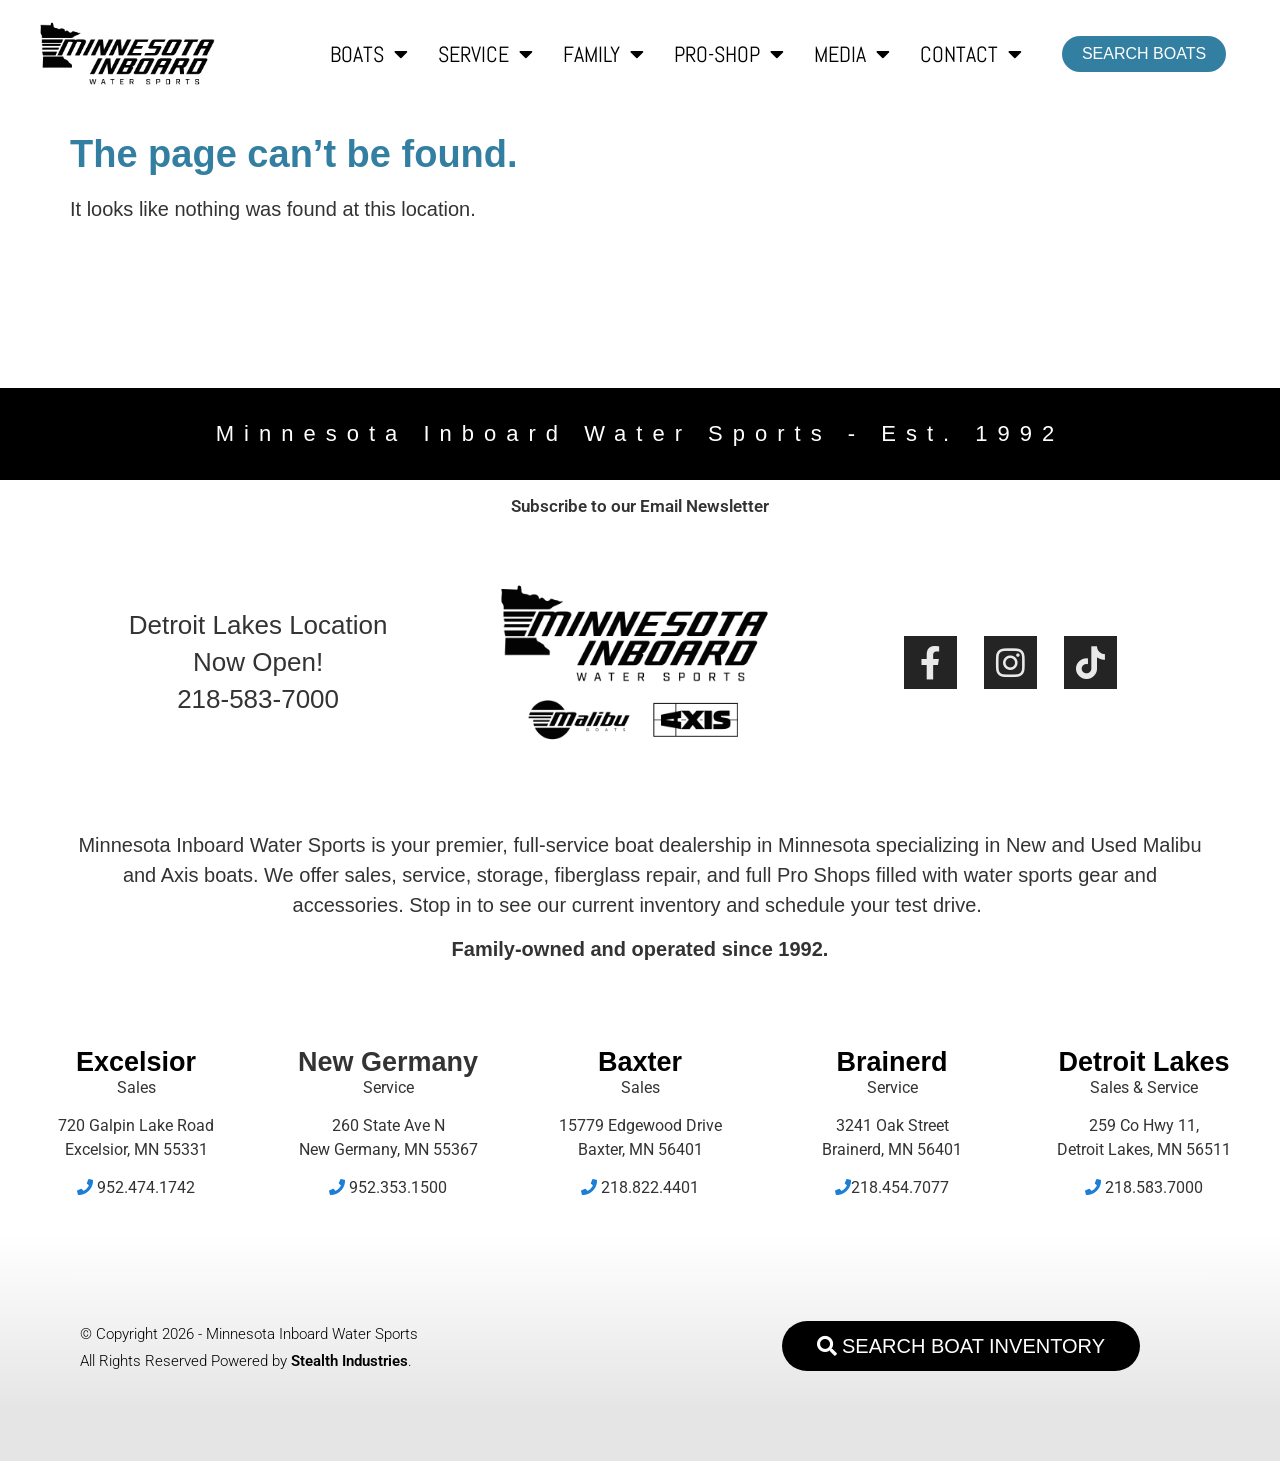 Image resolution: width=1280 pixels, height=1461 pixels. I want to click on Stealth Industries, so click(349, 1361).